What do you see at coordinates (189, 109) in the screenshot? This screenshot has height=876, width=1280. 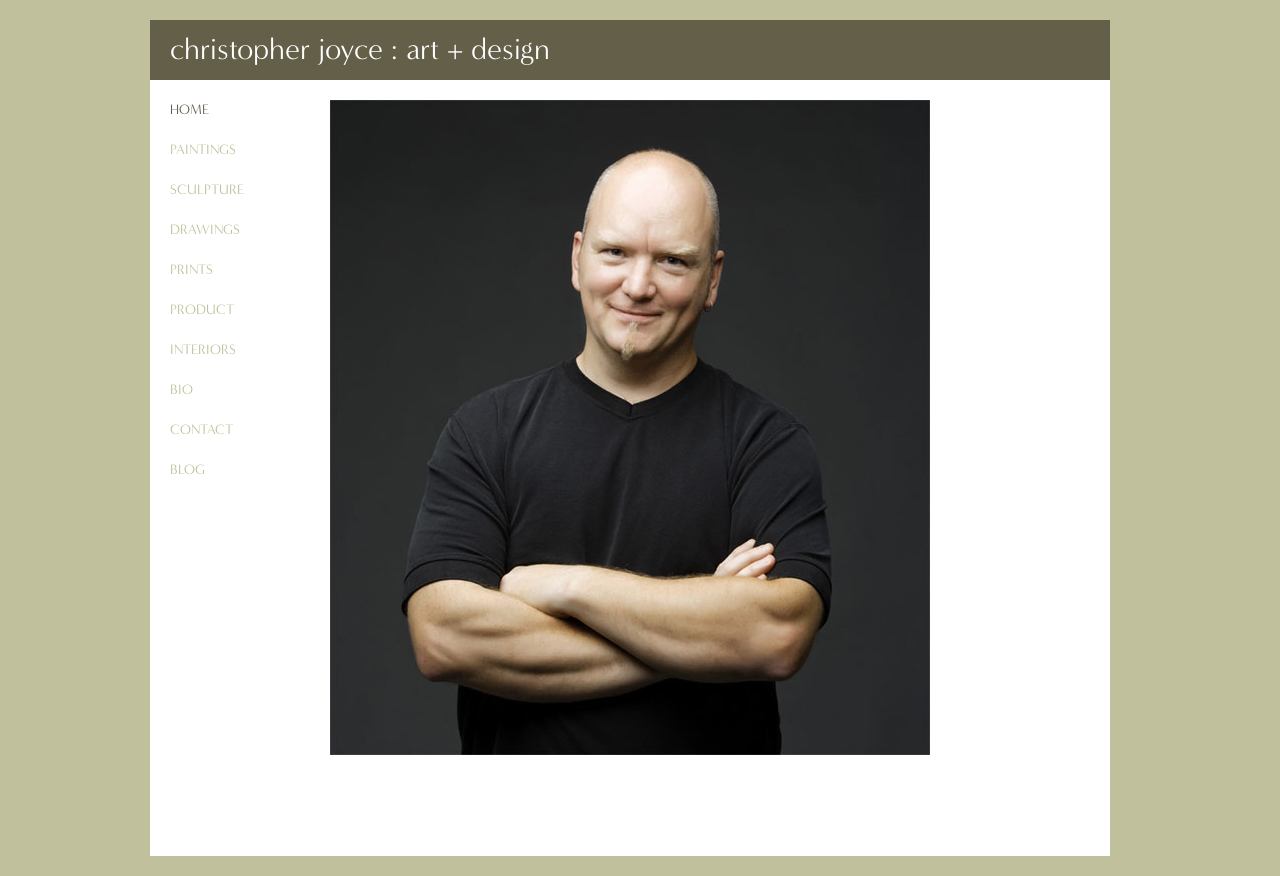 I see `Home` at bounding box center [189, 109].